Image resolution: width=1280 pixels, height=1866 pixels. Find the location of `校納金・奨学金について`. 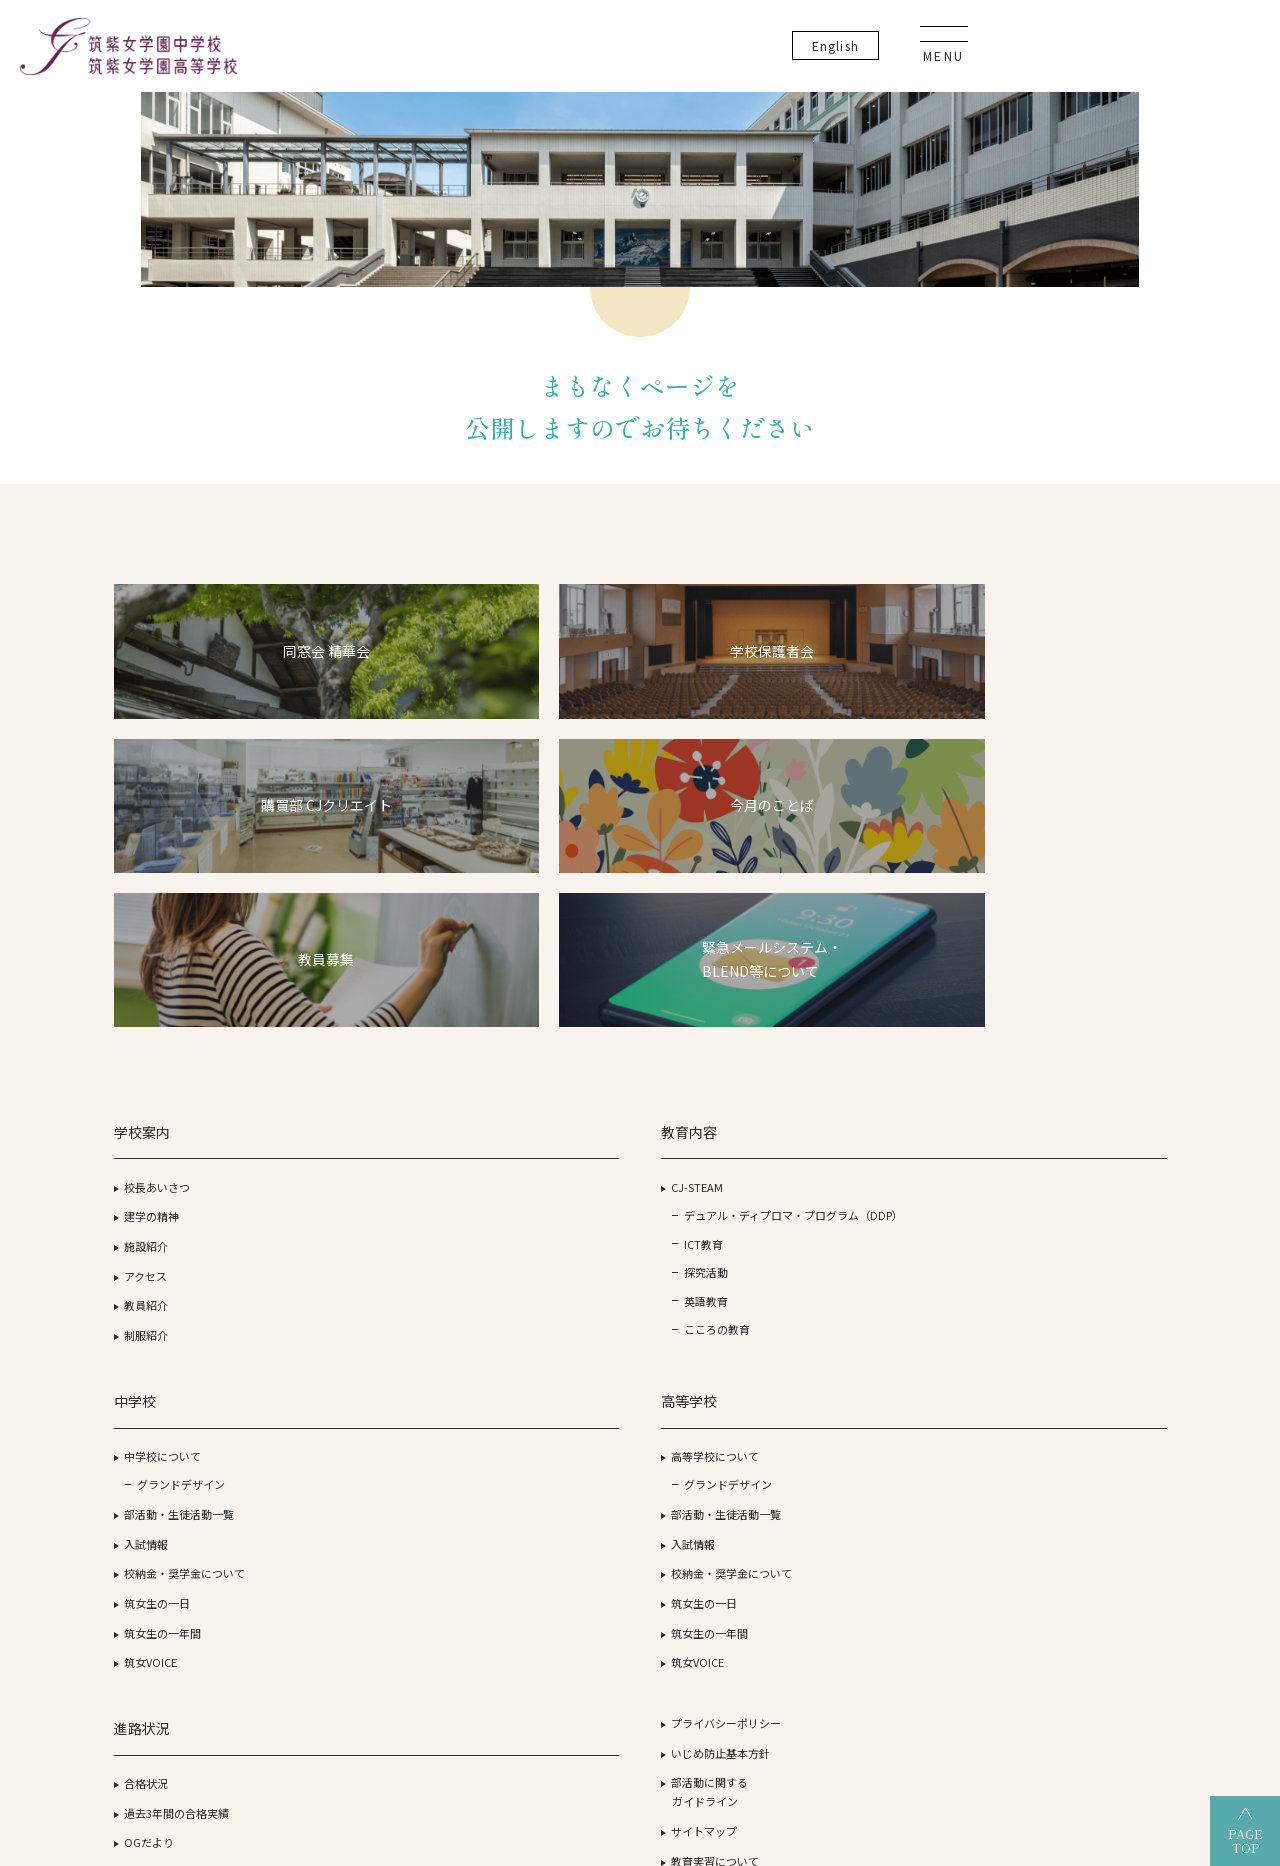

校納金・奨学金について is located at coordinates (557, 1136).